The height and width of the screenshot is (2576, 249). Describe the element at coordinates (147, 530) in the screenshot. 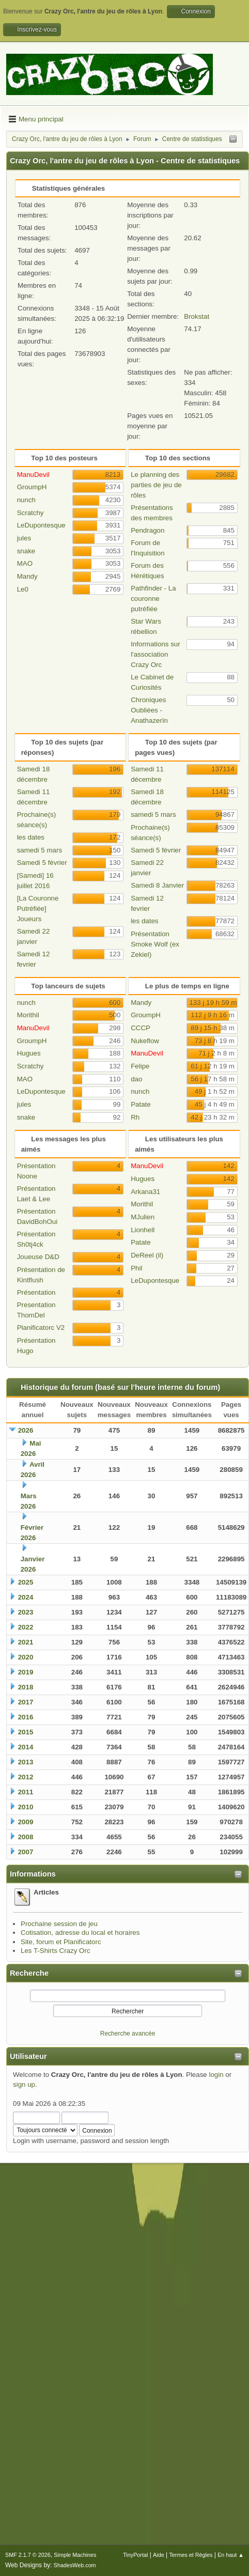

I see `Pendragon` at that location.